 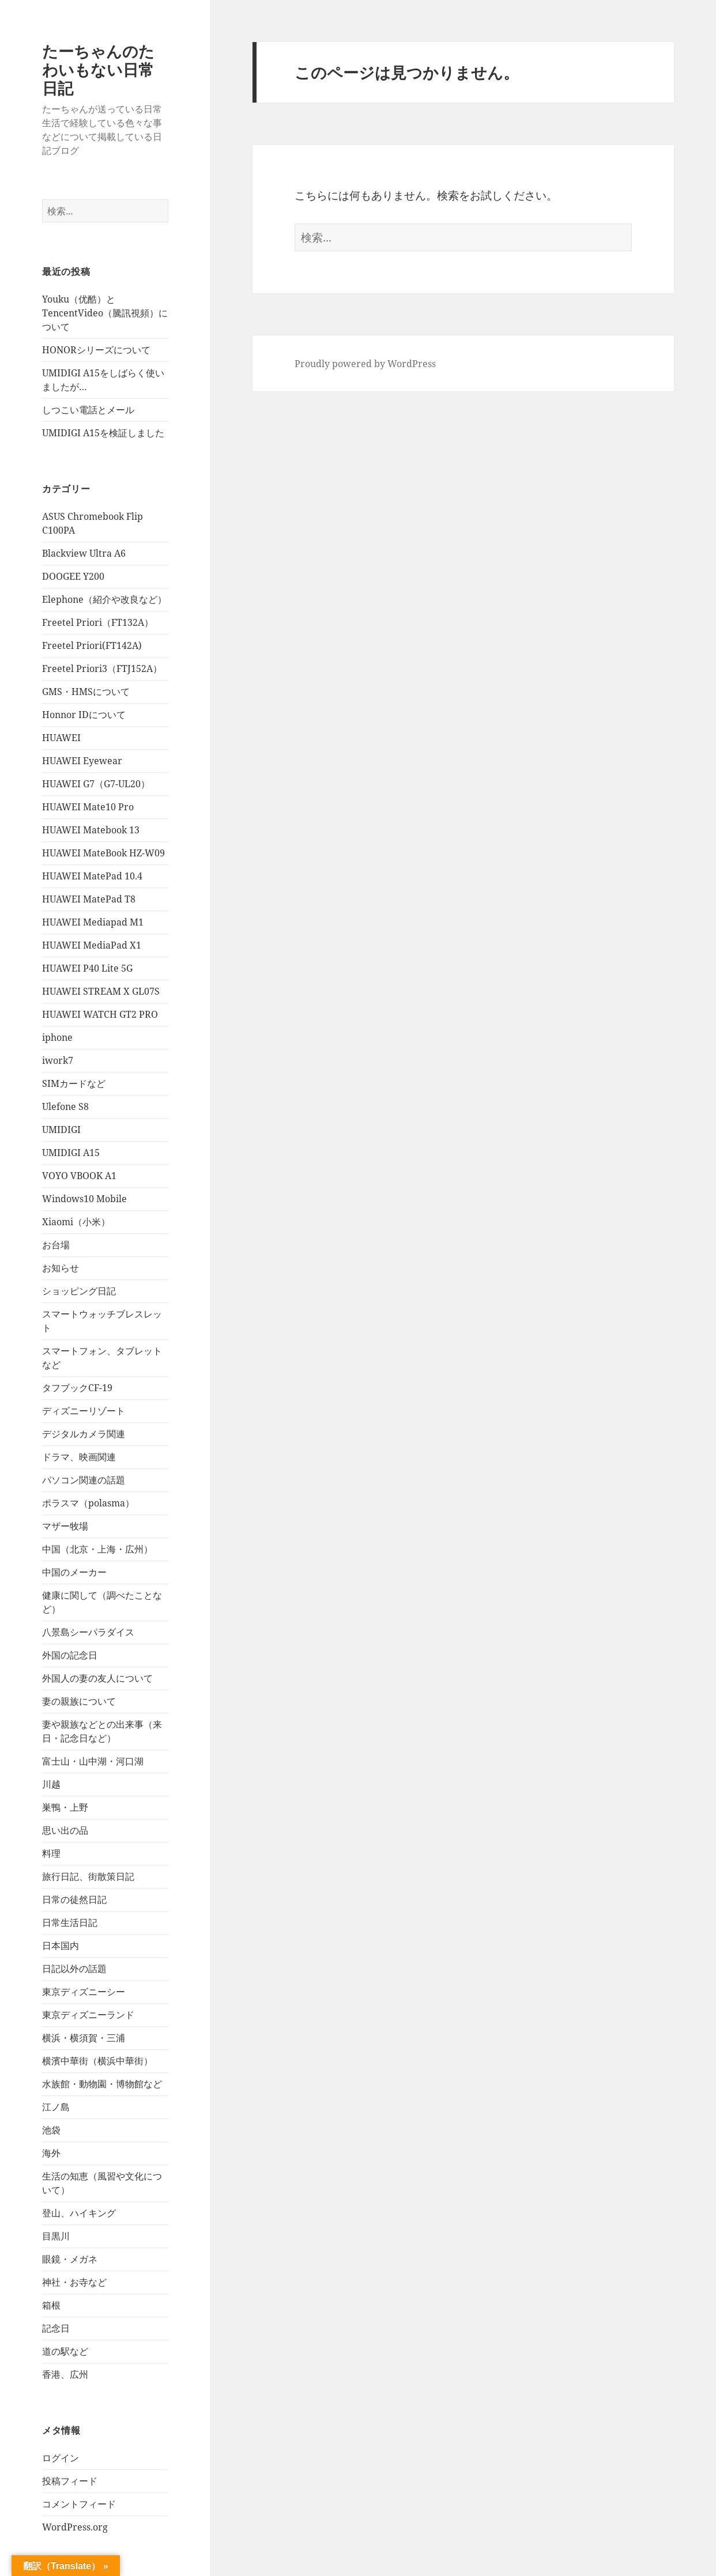 I want to click on HUAWEI MatePad T8, so click(x=88, y=899).